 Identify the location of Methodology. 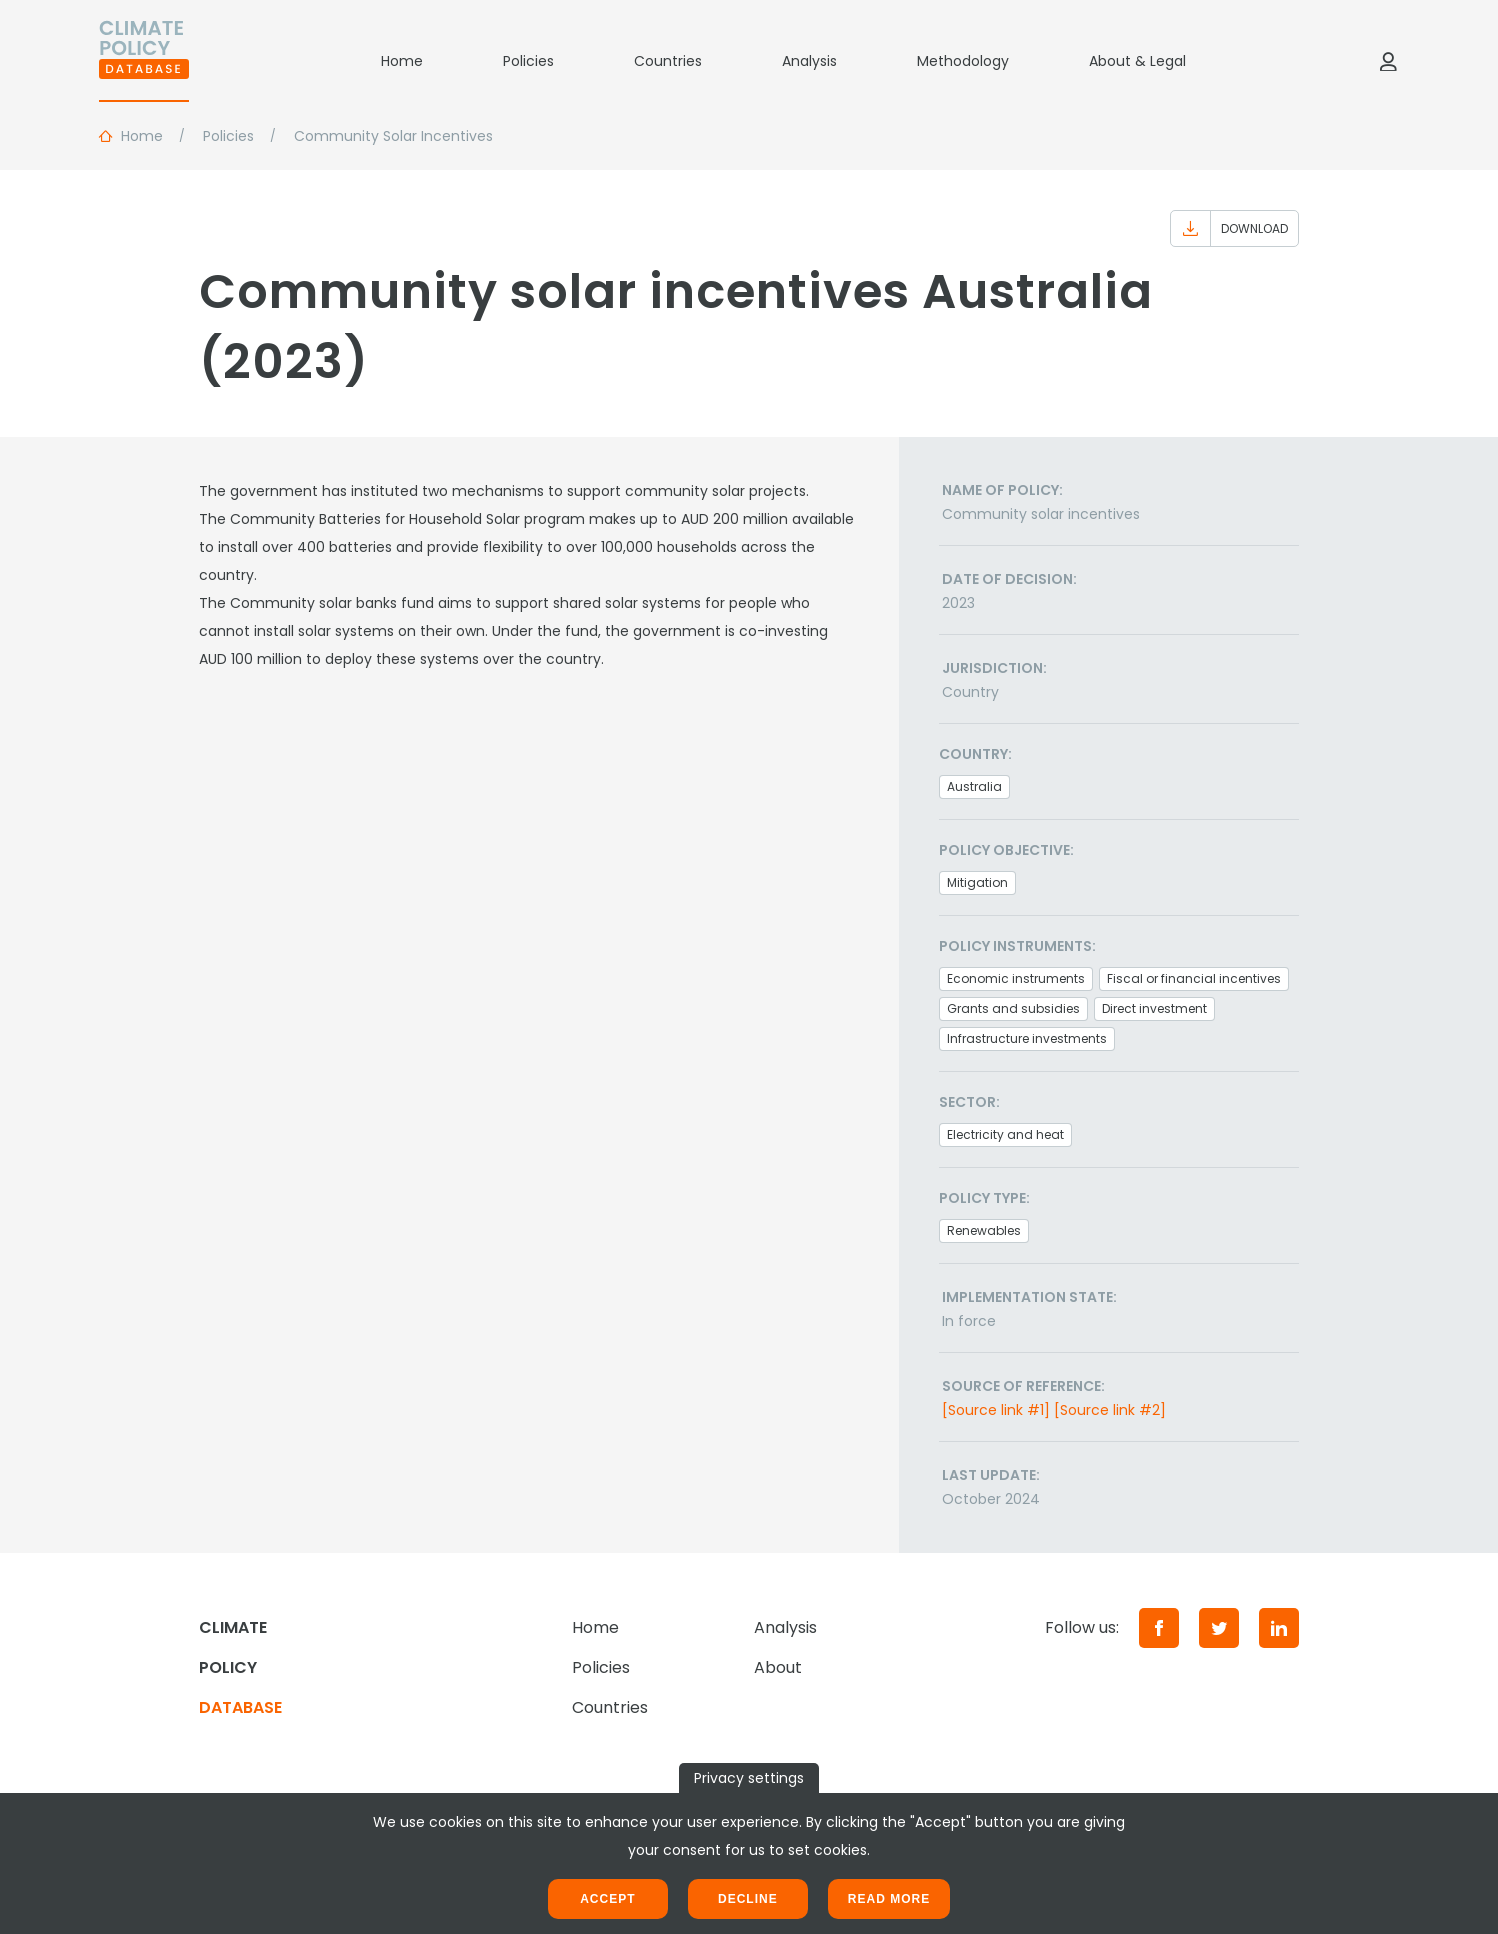
(963, 61).